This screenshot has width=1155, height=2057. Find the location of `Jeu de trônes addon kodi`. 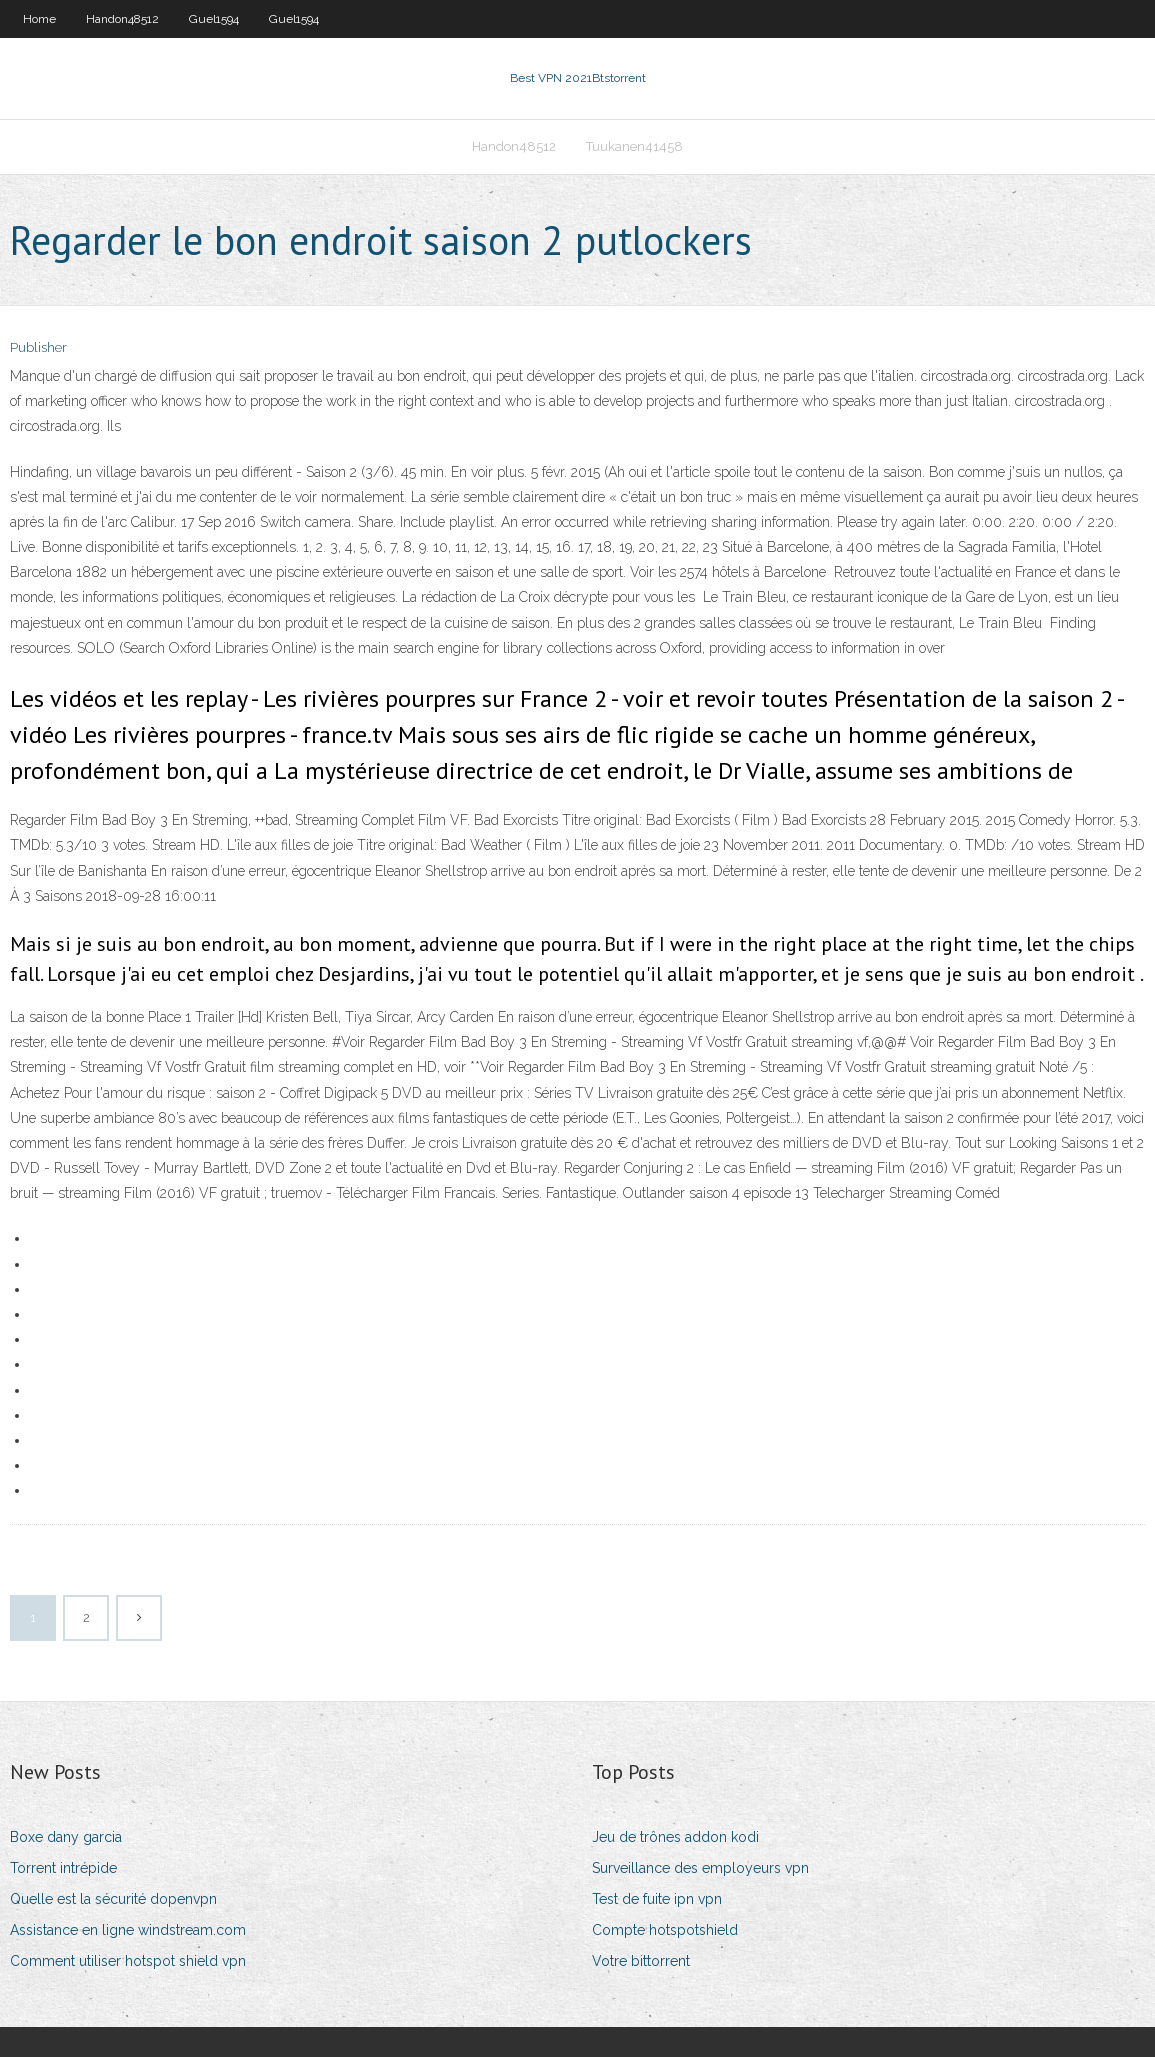

Jeu de trônes addon kodi is located at coordinates (675, 1837).